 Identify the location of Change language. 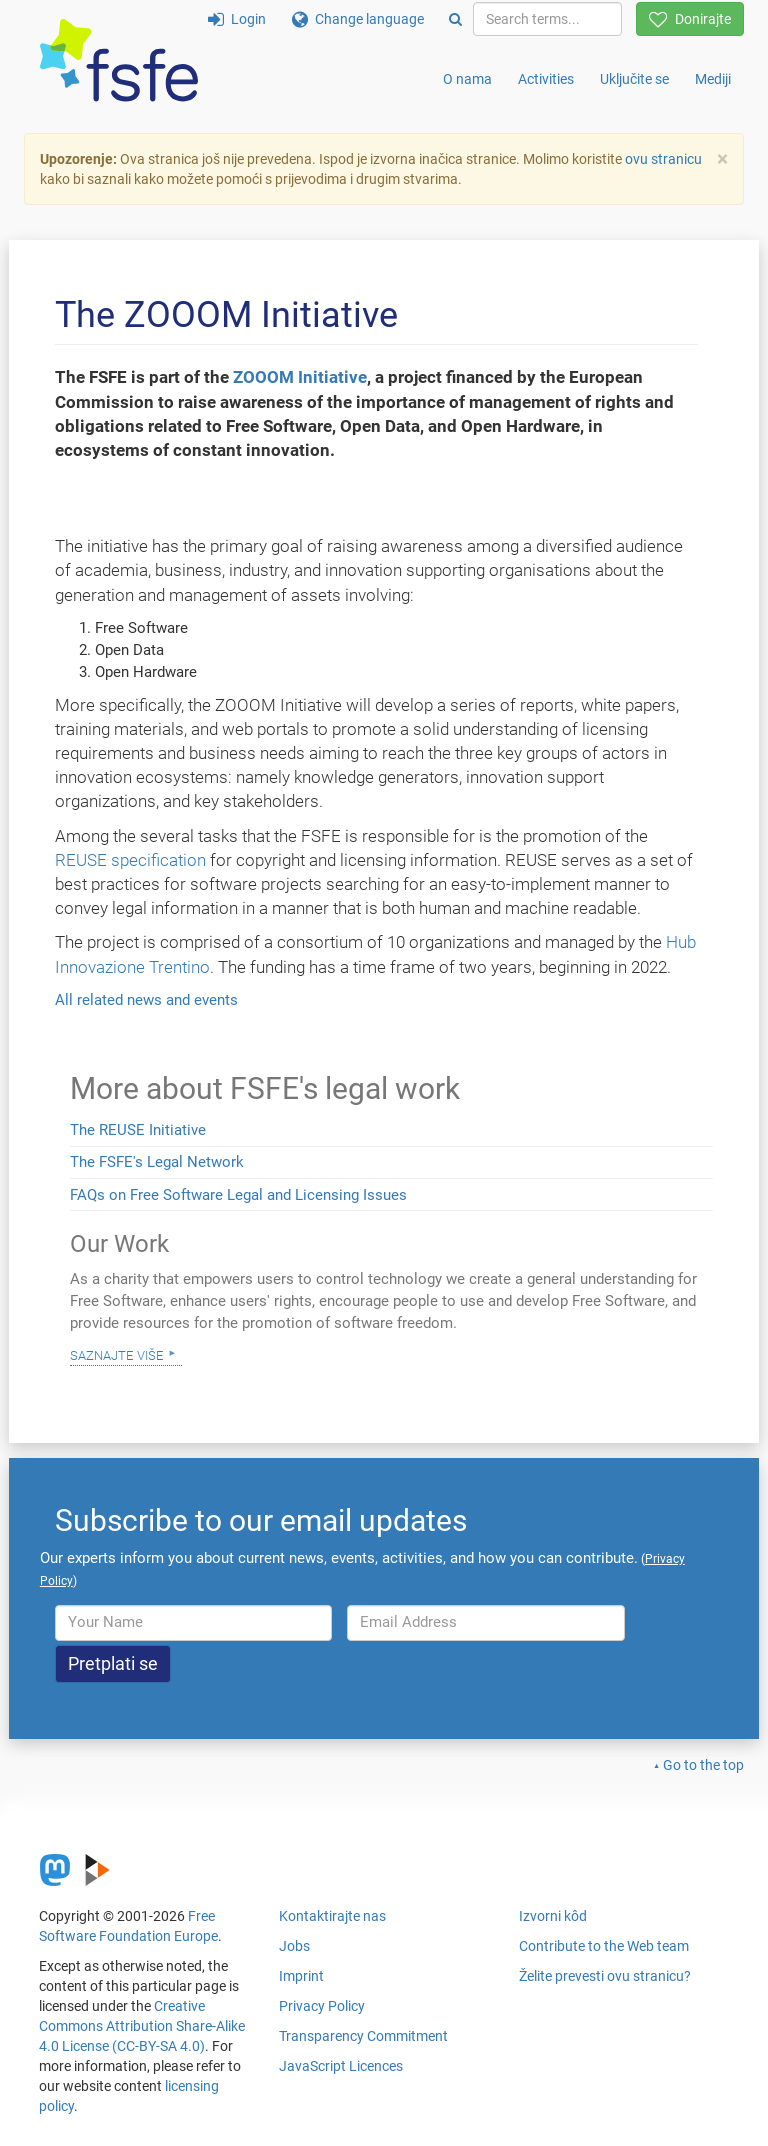
(358, 19).